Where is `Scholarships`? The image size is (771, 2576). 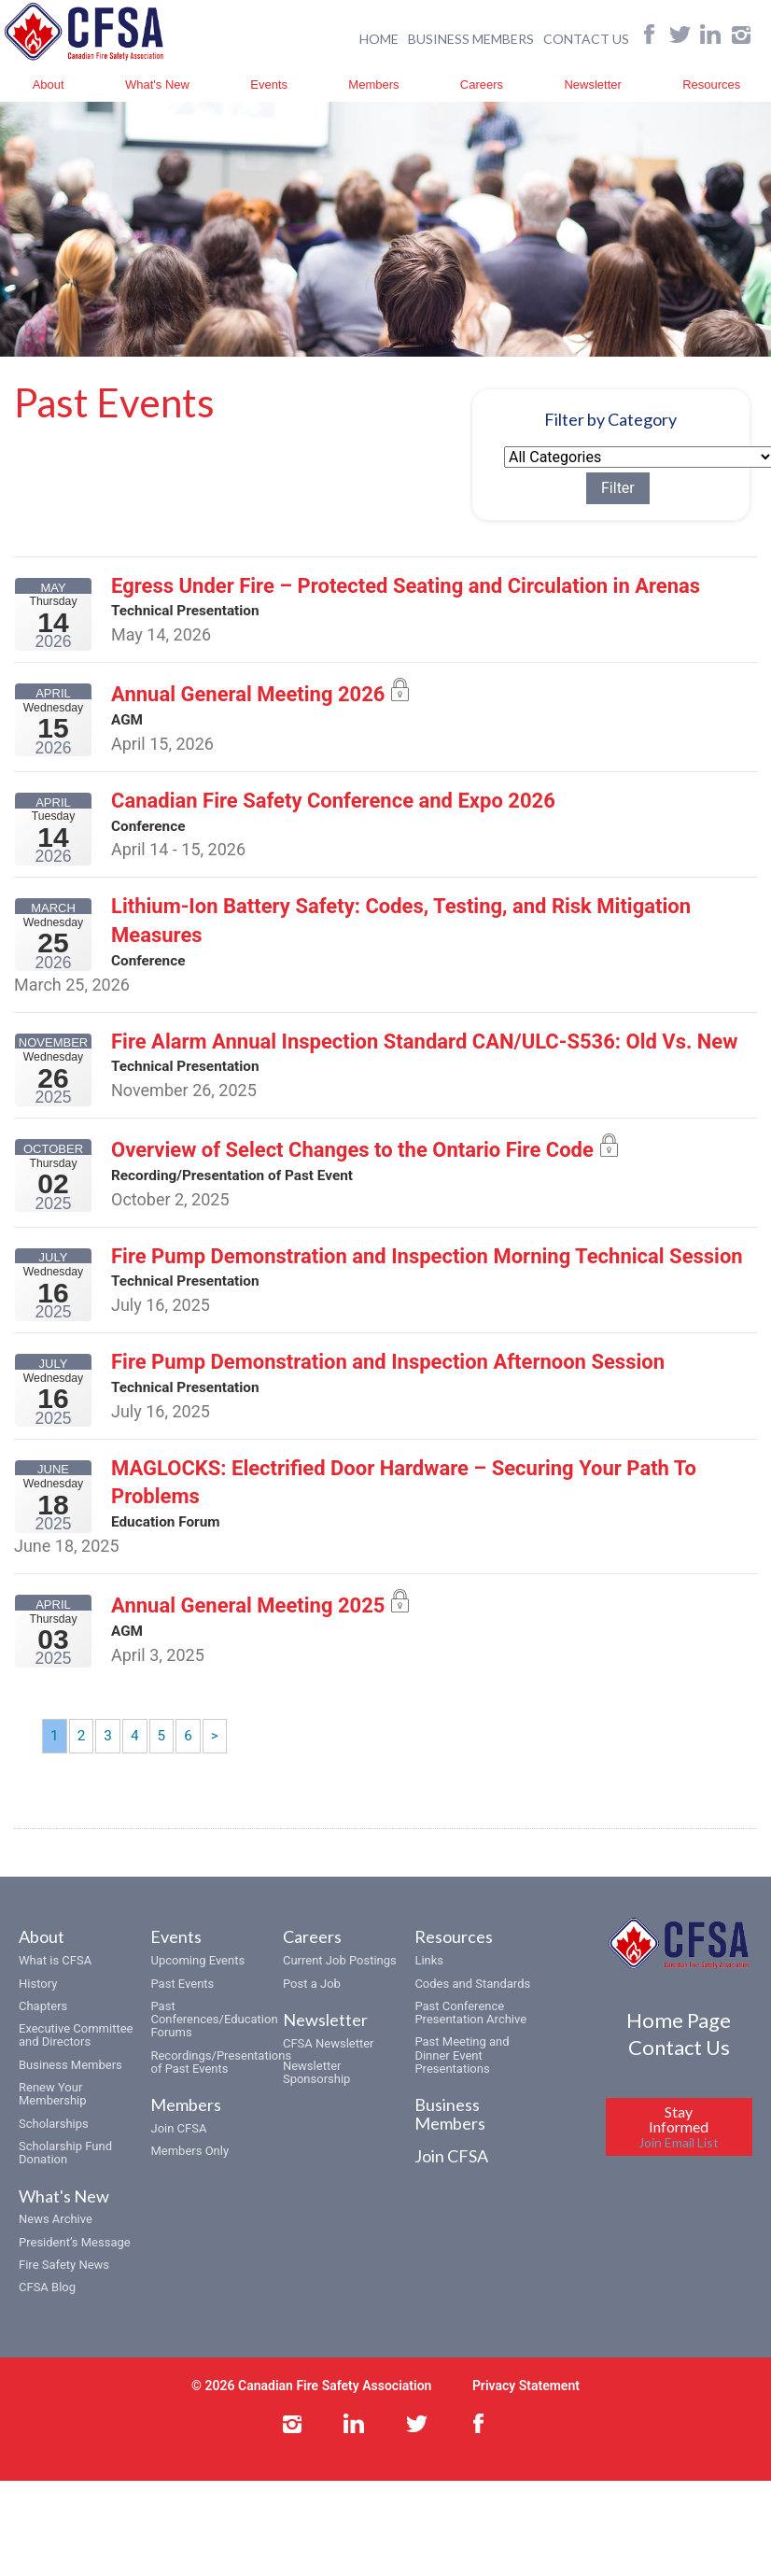 Scholarships is located at coordinates (54, 2145).